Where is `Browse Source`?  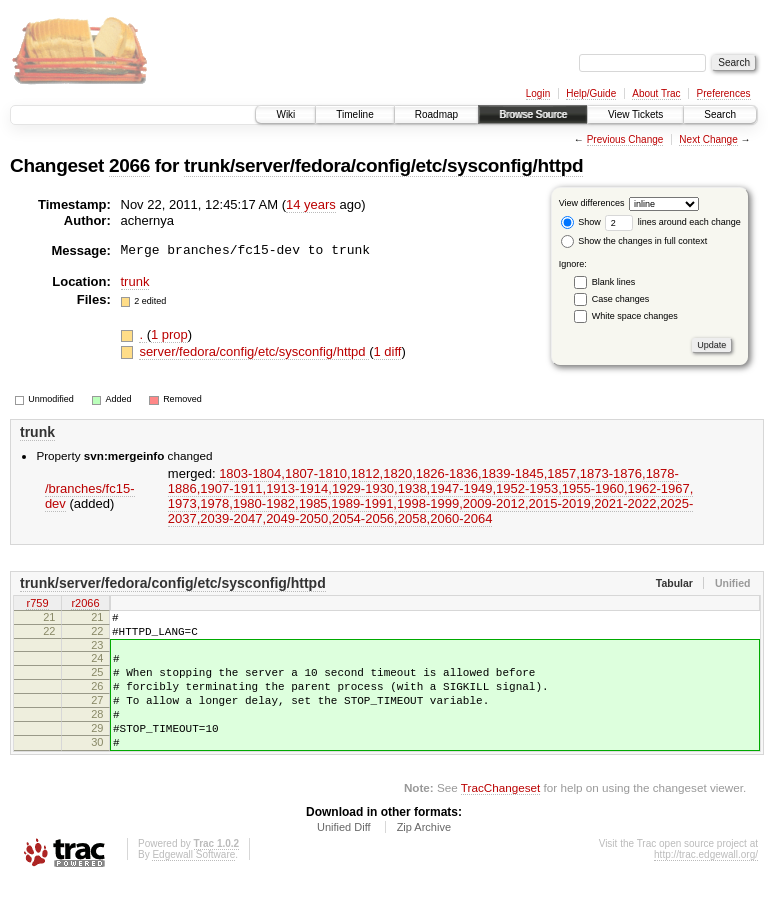 Browse Source is located at coordinates (533, 114).